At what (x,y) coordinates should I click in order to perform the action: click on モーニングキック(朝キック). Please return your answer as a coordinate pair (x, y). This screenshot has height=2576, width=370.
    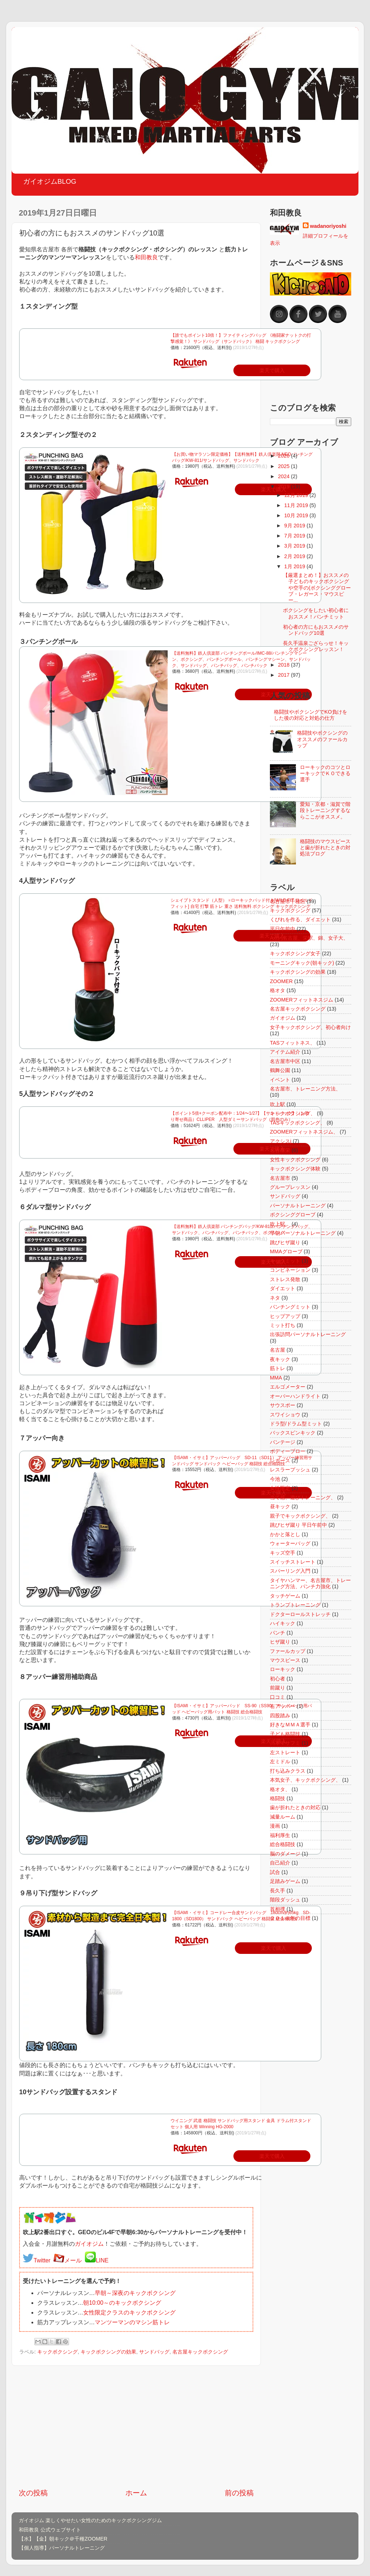
    Looking at the image, I should click on (302, 963).